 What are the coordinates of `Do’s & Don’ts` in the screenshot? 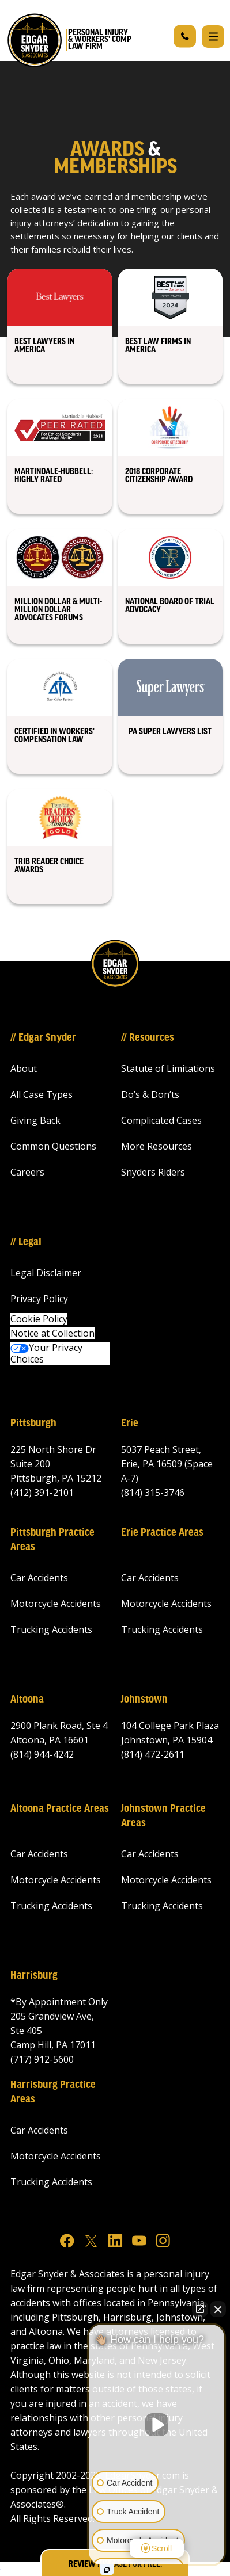 It's located at (150, 1094).